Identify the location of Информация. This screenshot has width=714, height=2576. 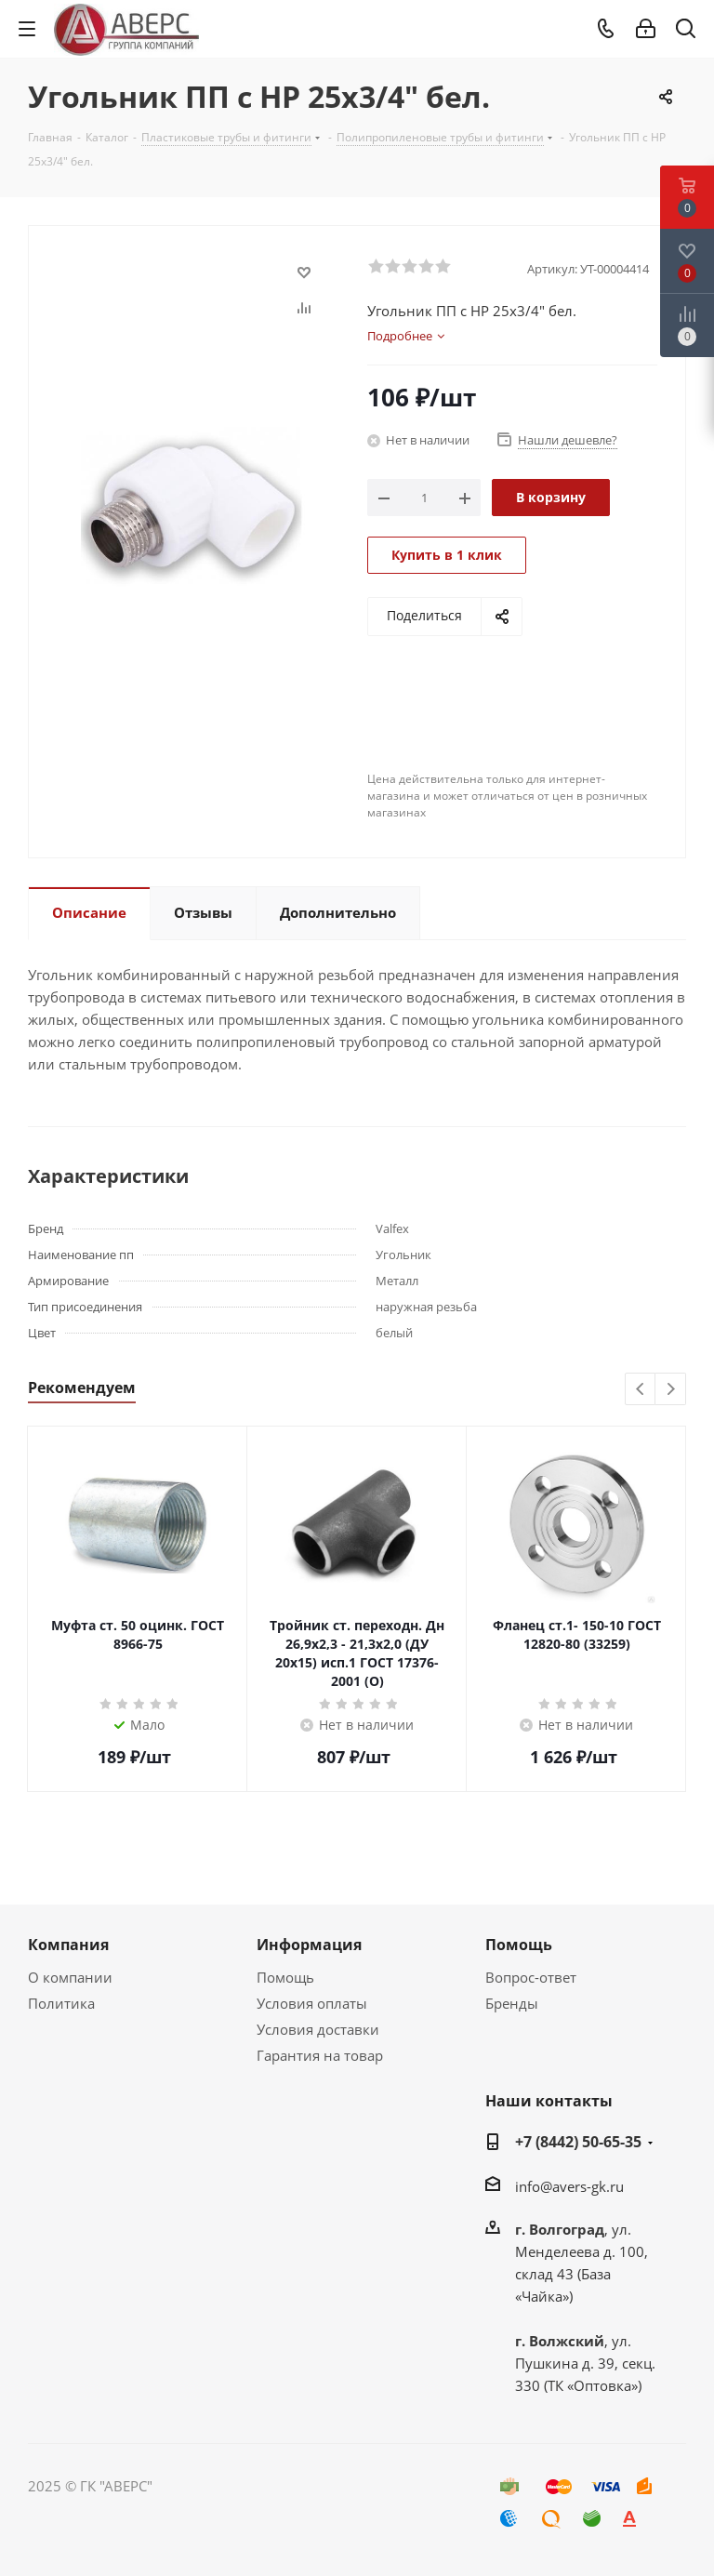
(309, 1944).